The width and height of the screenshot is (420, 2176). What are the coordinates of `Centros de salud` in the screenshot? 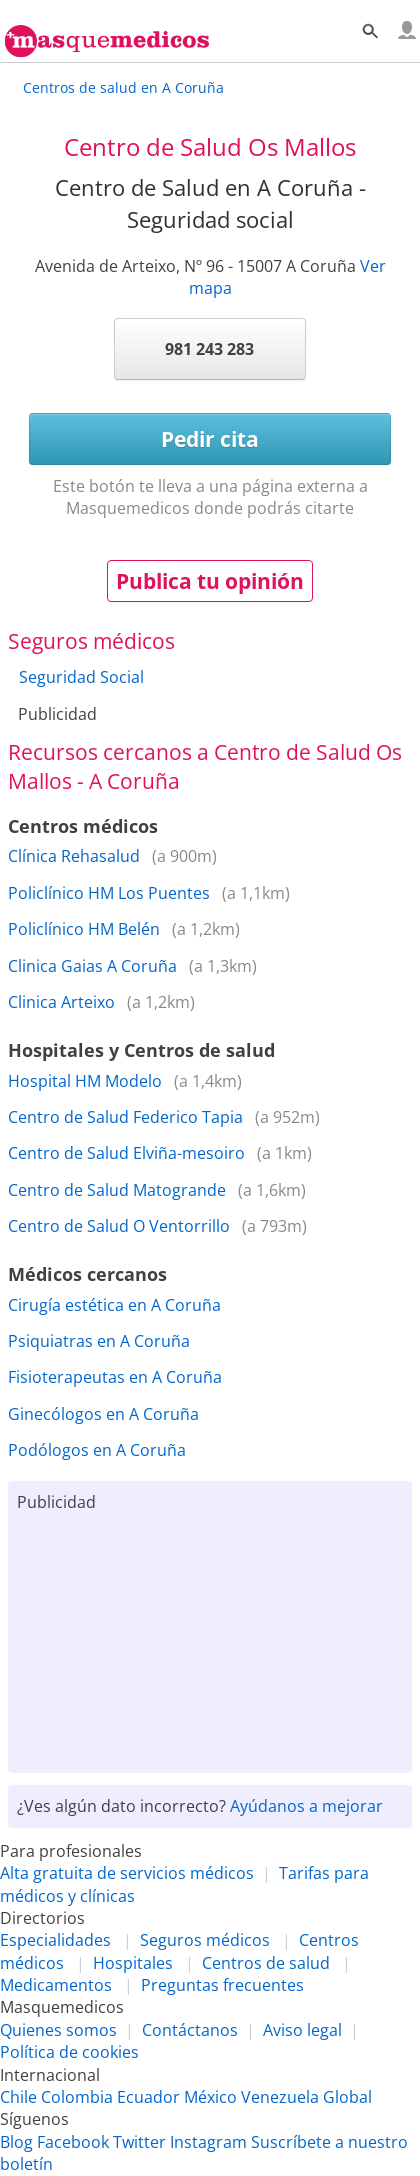 It's located at (266, 1963).